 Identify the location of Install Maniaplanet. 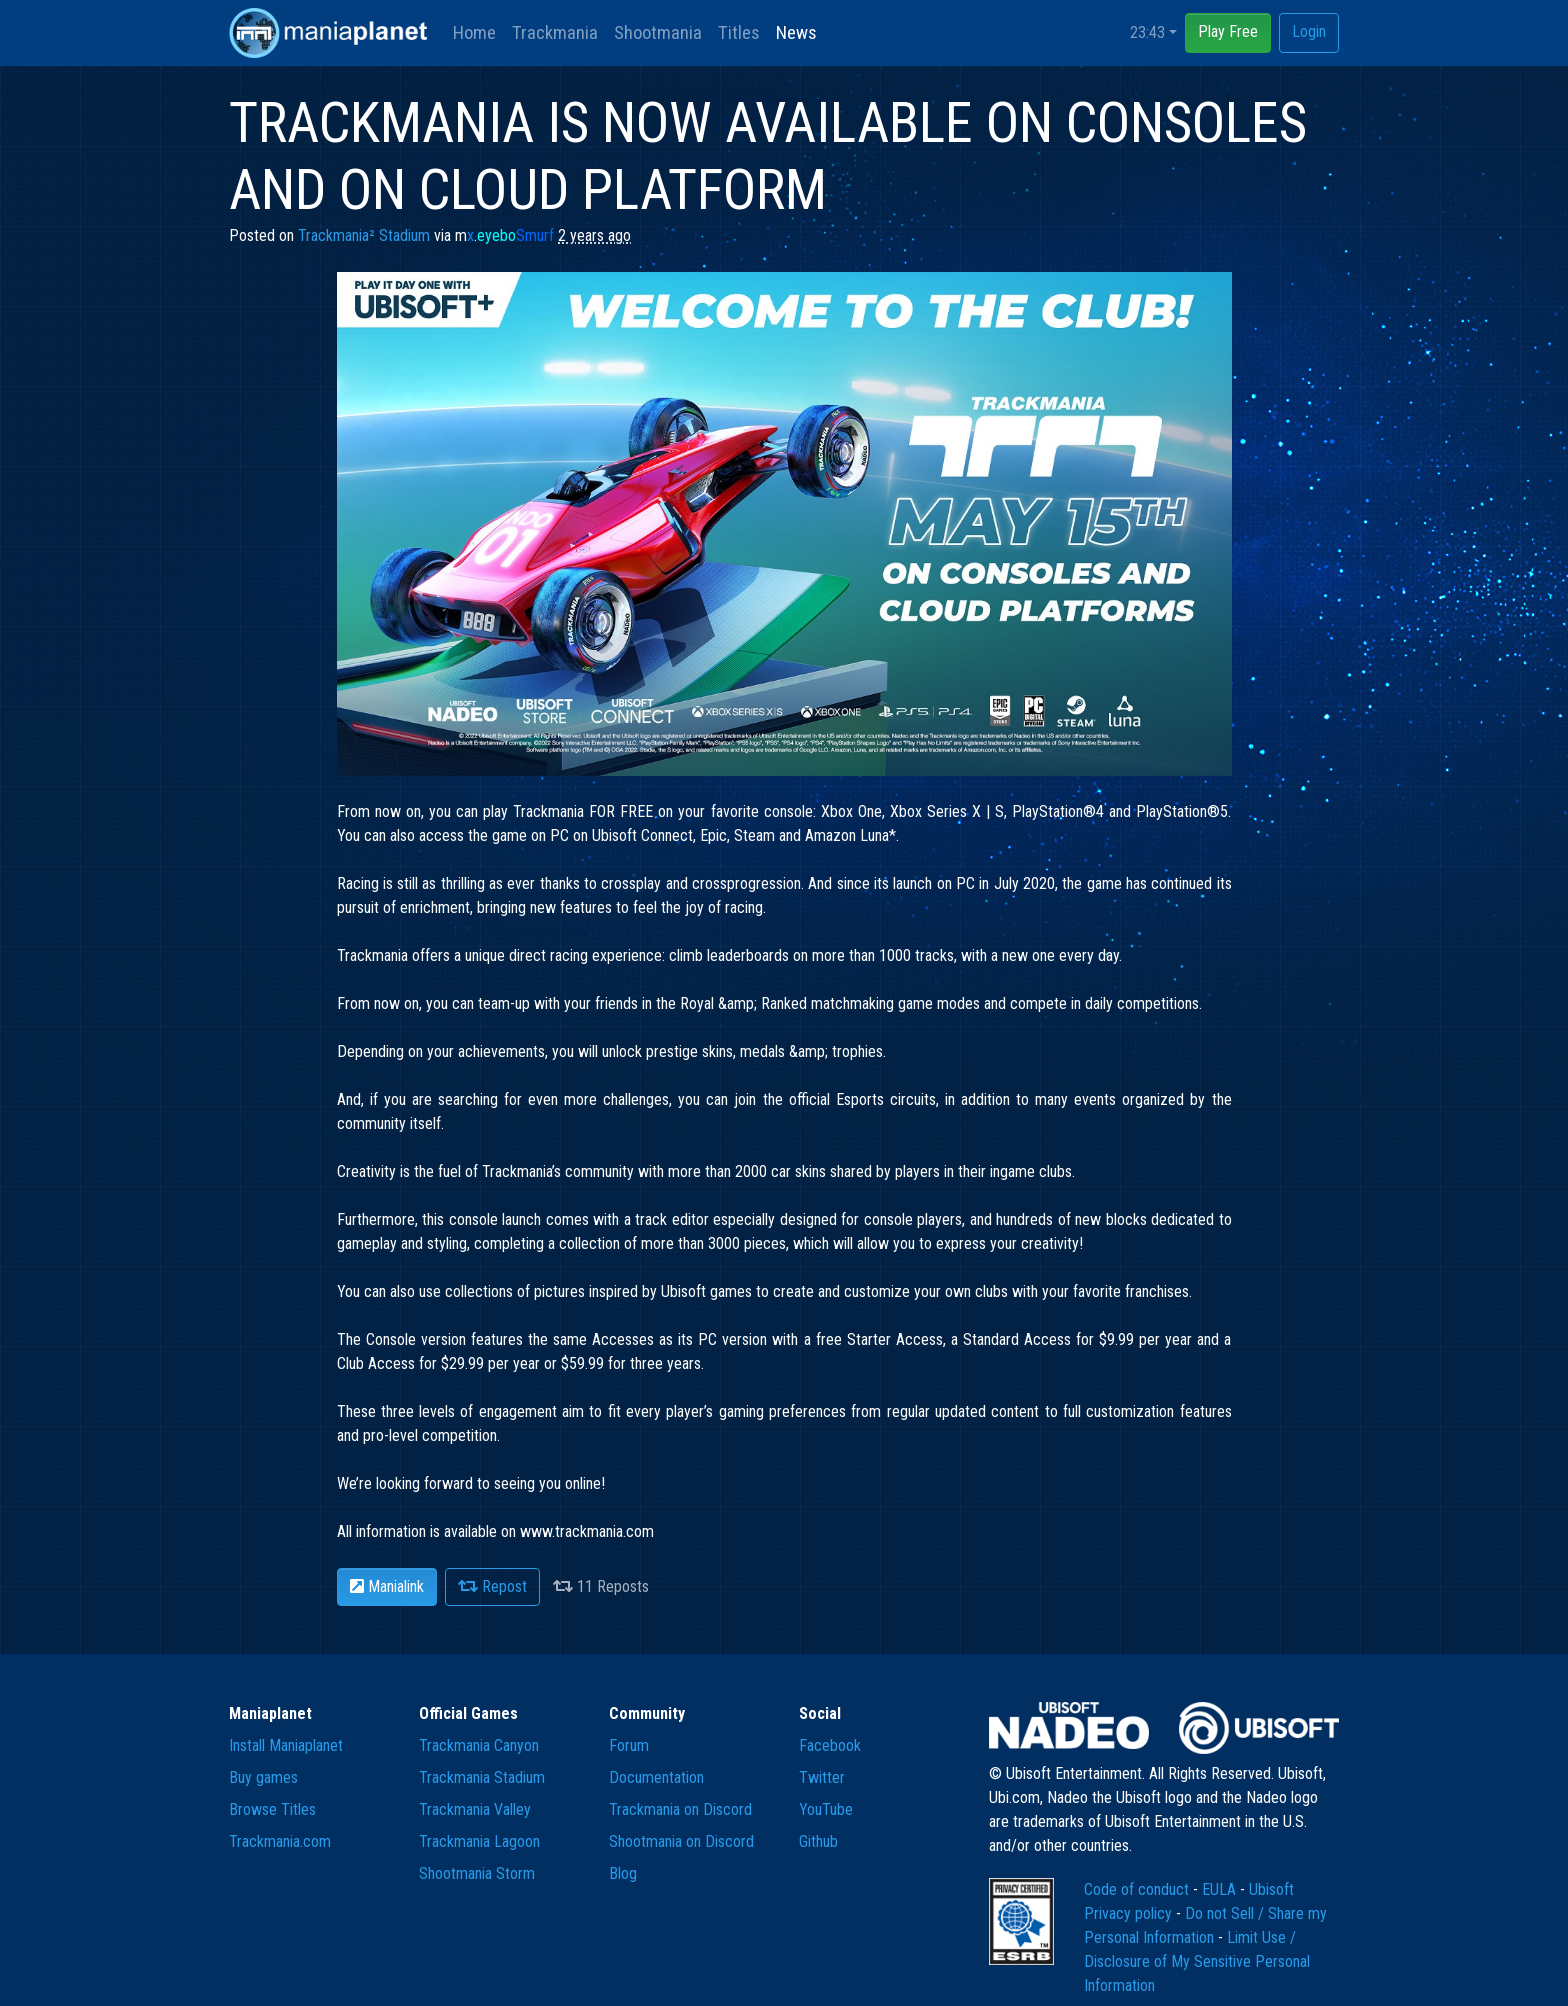
(286, 1745).